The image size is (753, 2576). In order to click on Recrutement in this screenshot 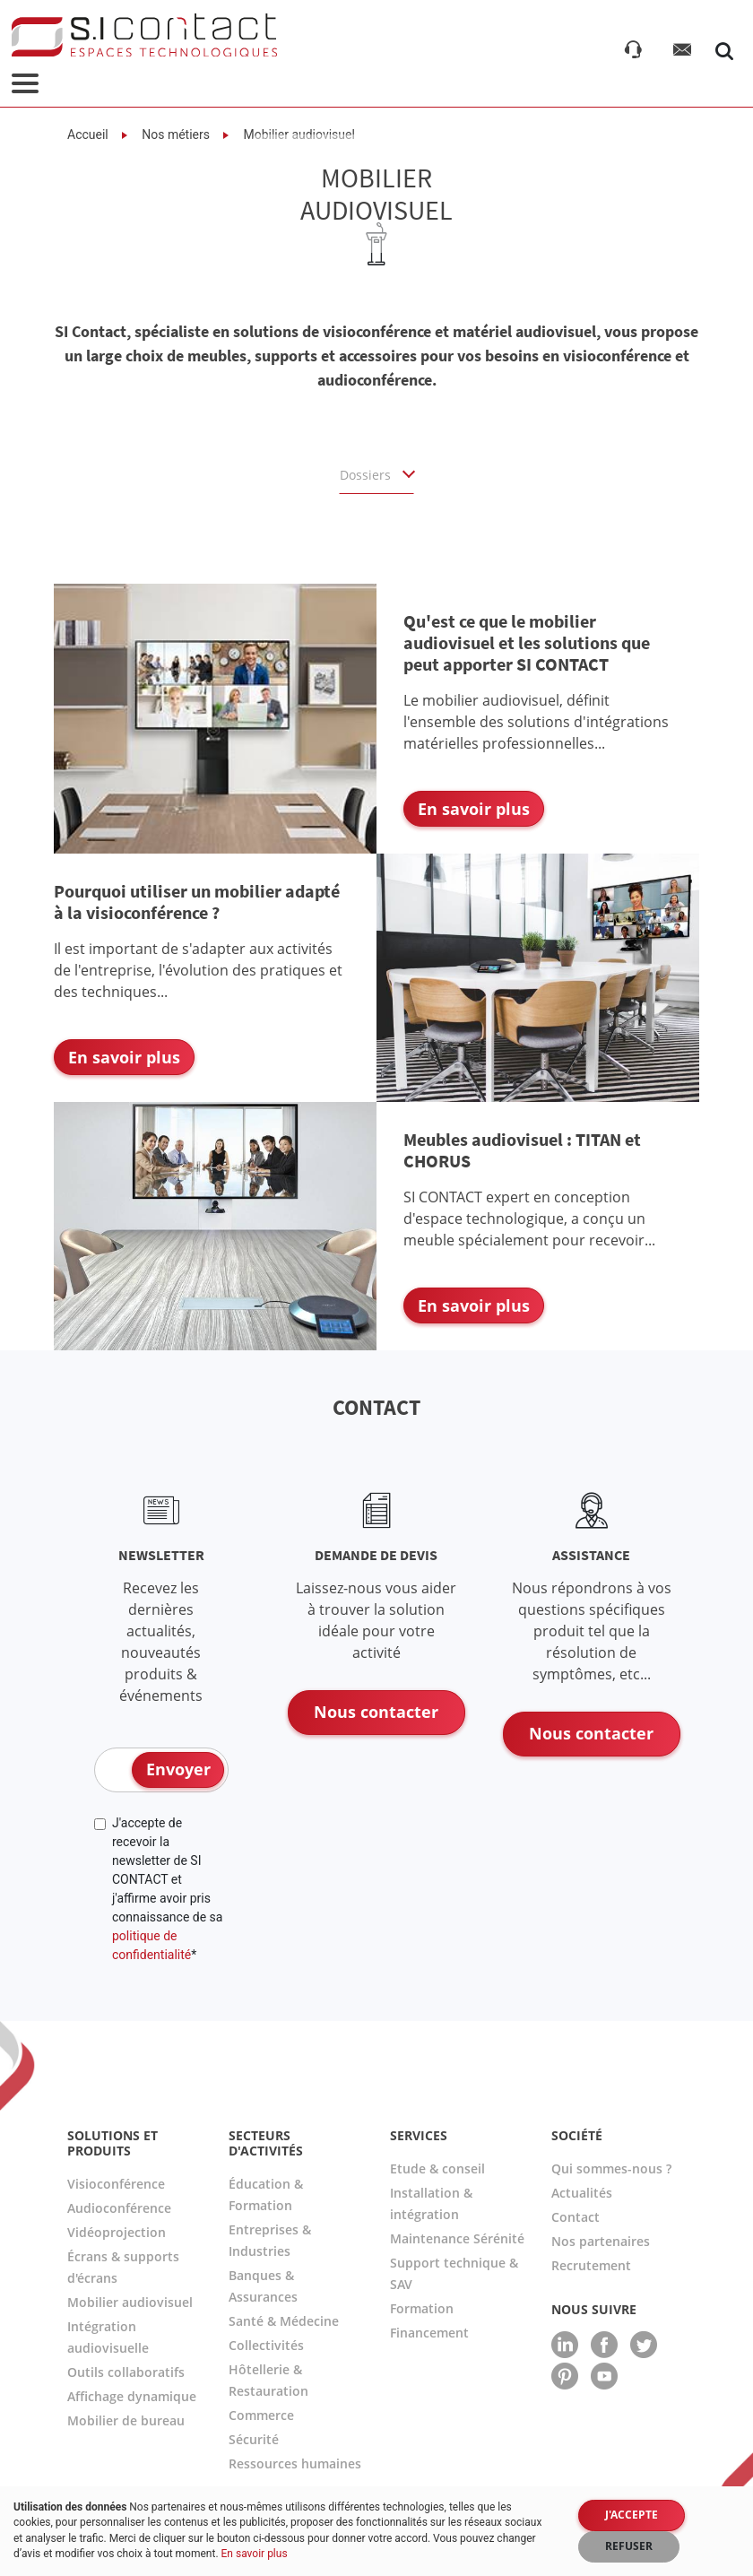, I will do `click(591, 2265)`.